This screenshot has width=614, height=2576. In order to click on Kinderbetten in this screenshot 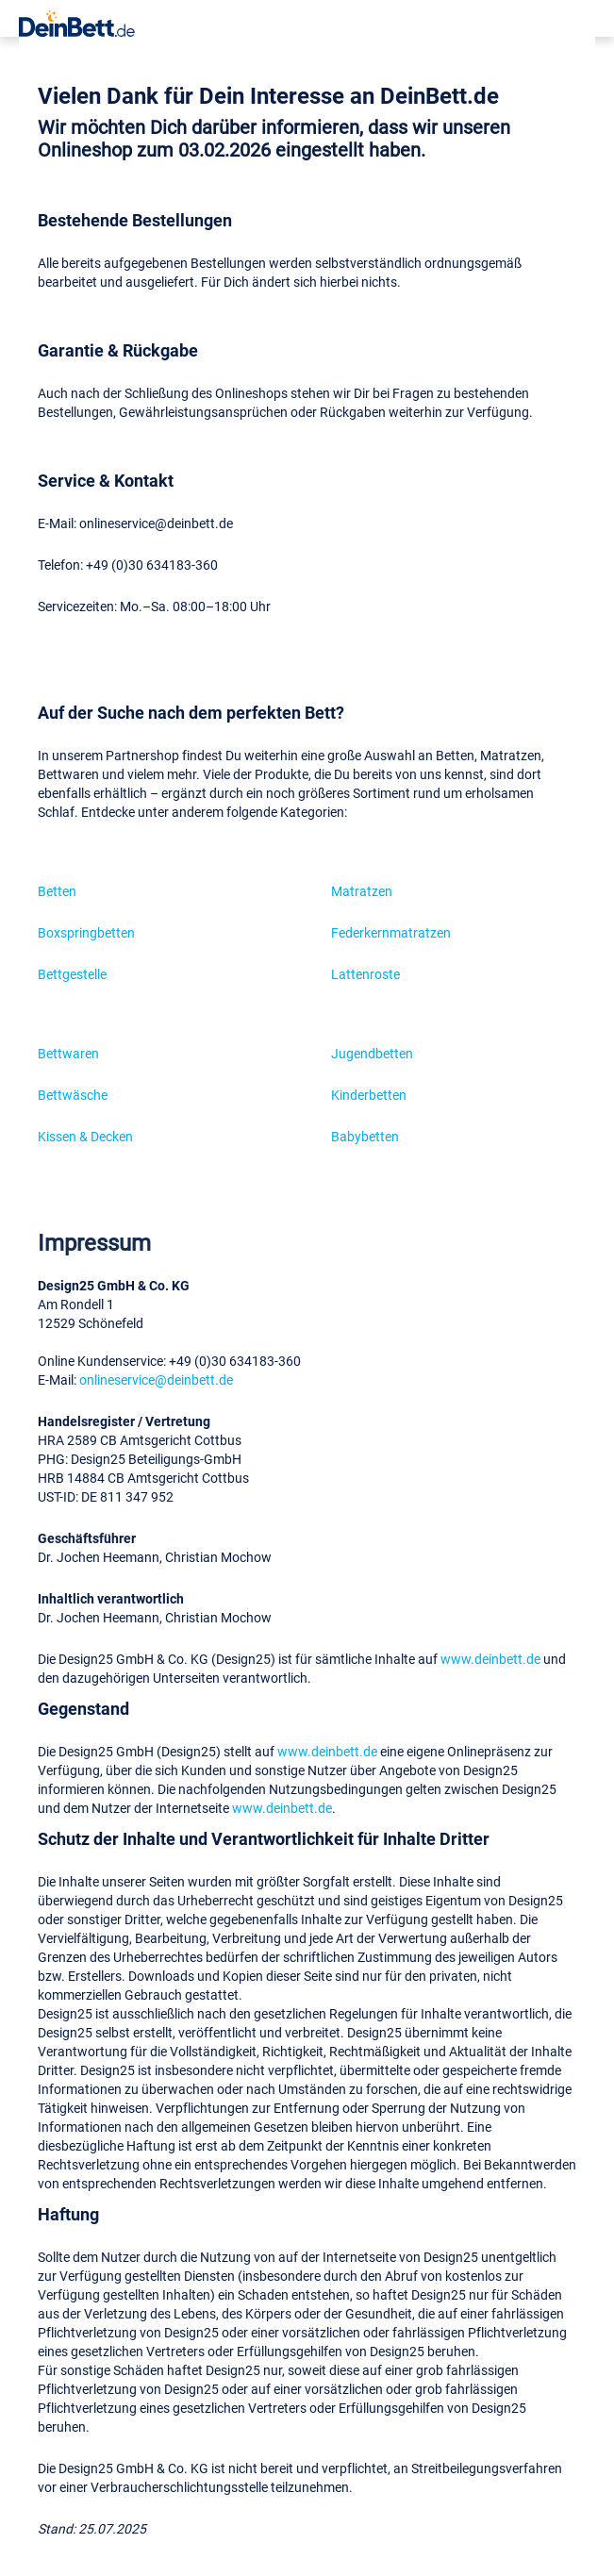, I will do `click(369, 1095)`.